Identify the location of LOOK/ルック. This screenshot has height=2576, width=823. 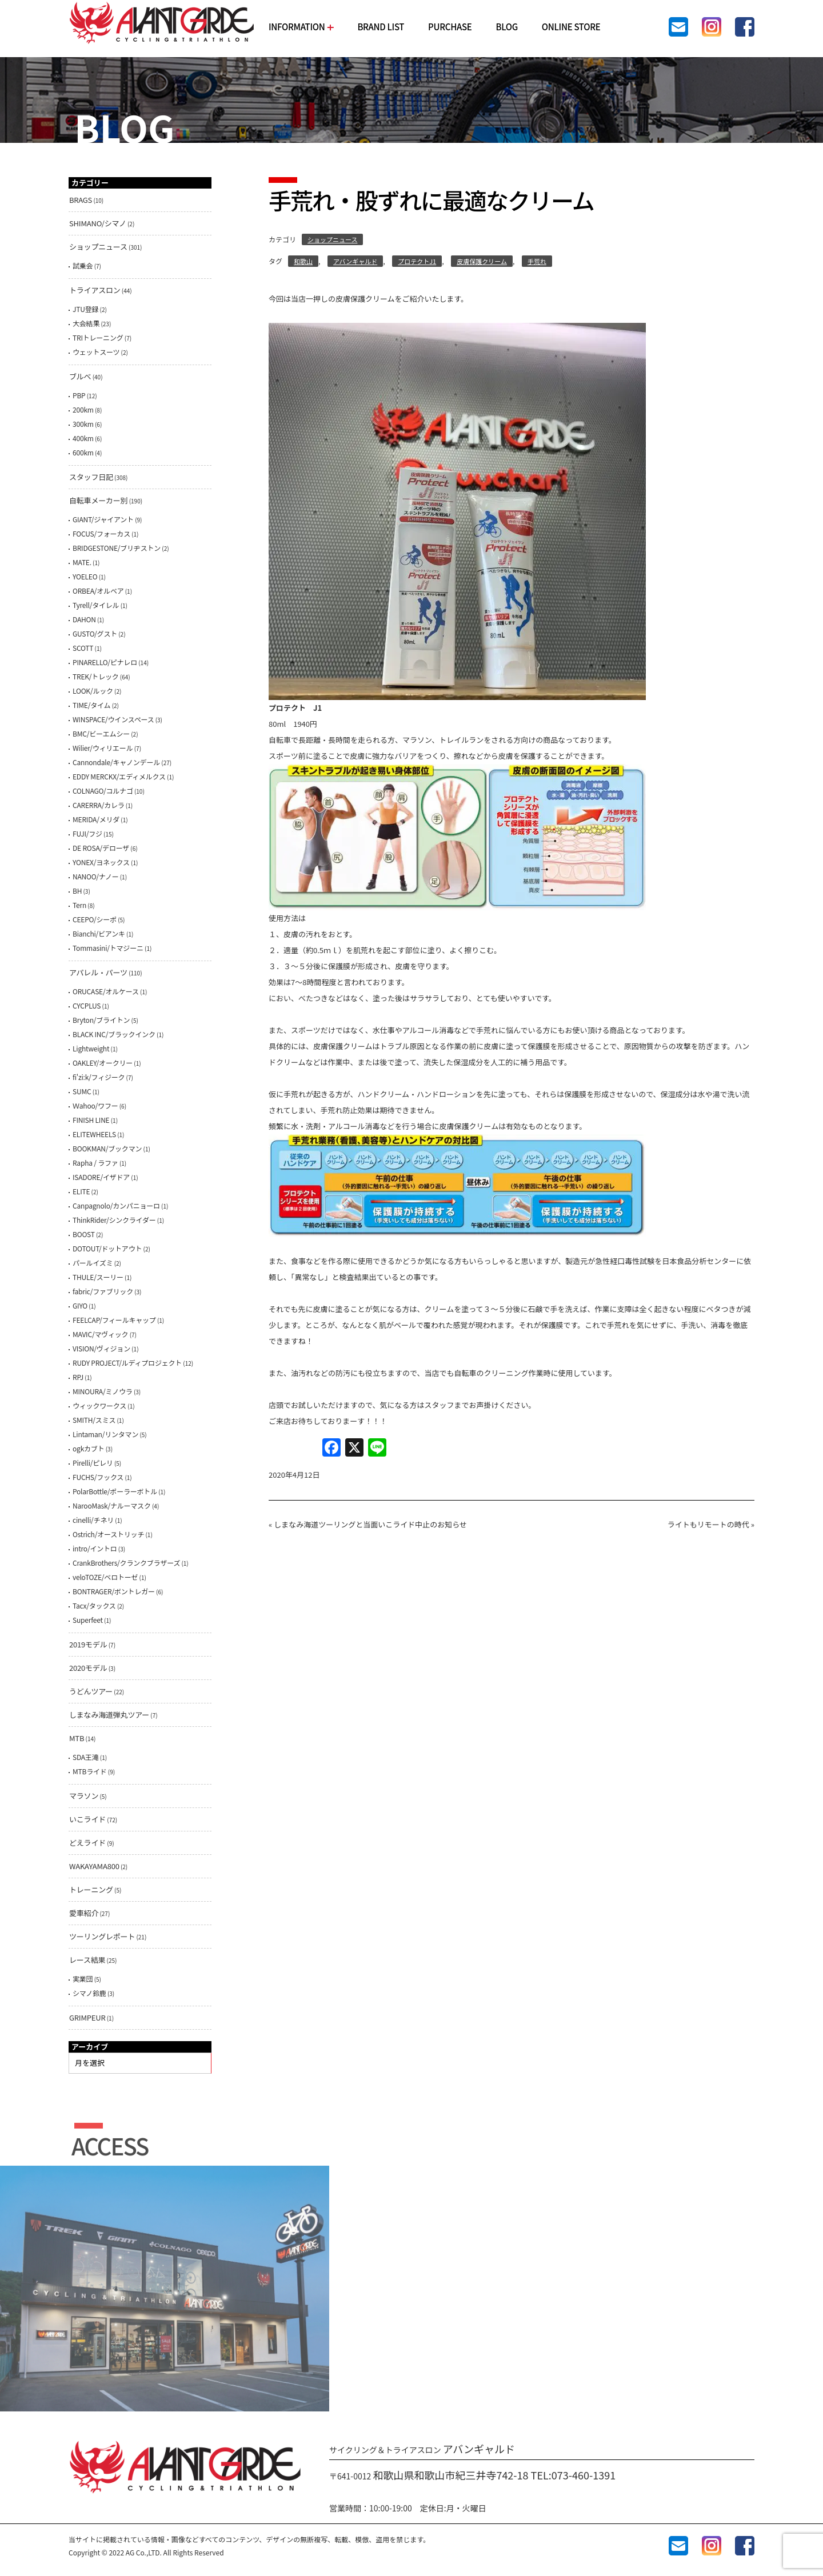
(93, 690).